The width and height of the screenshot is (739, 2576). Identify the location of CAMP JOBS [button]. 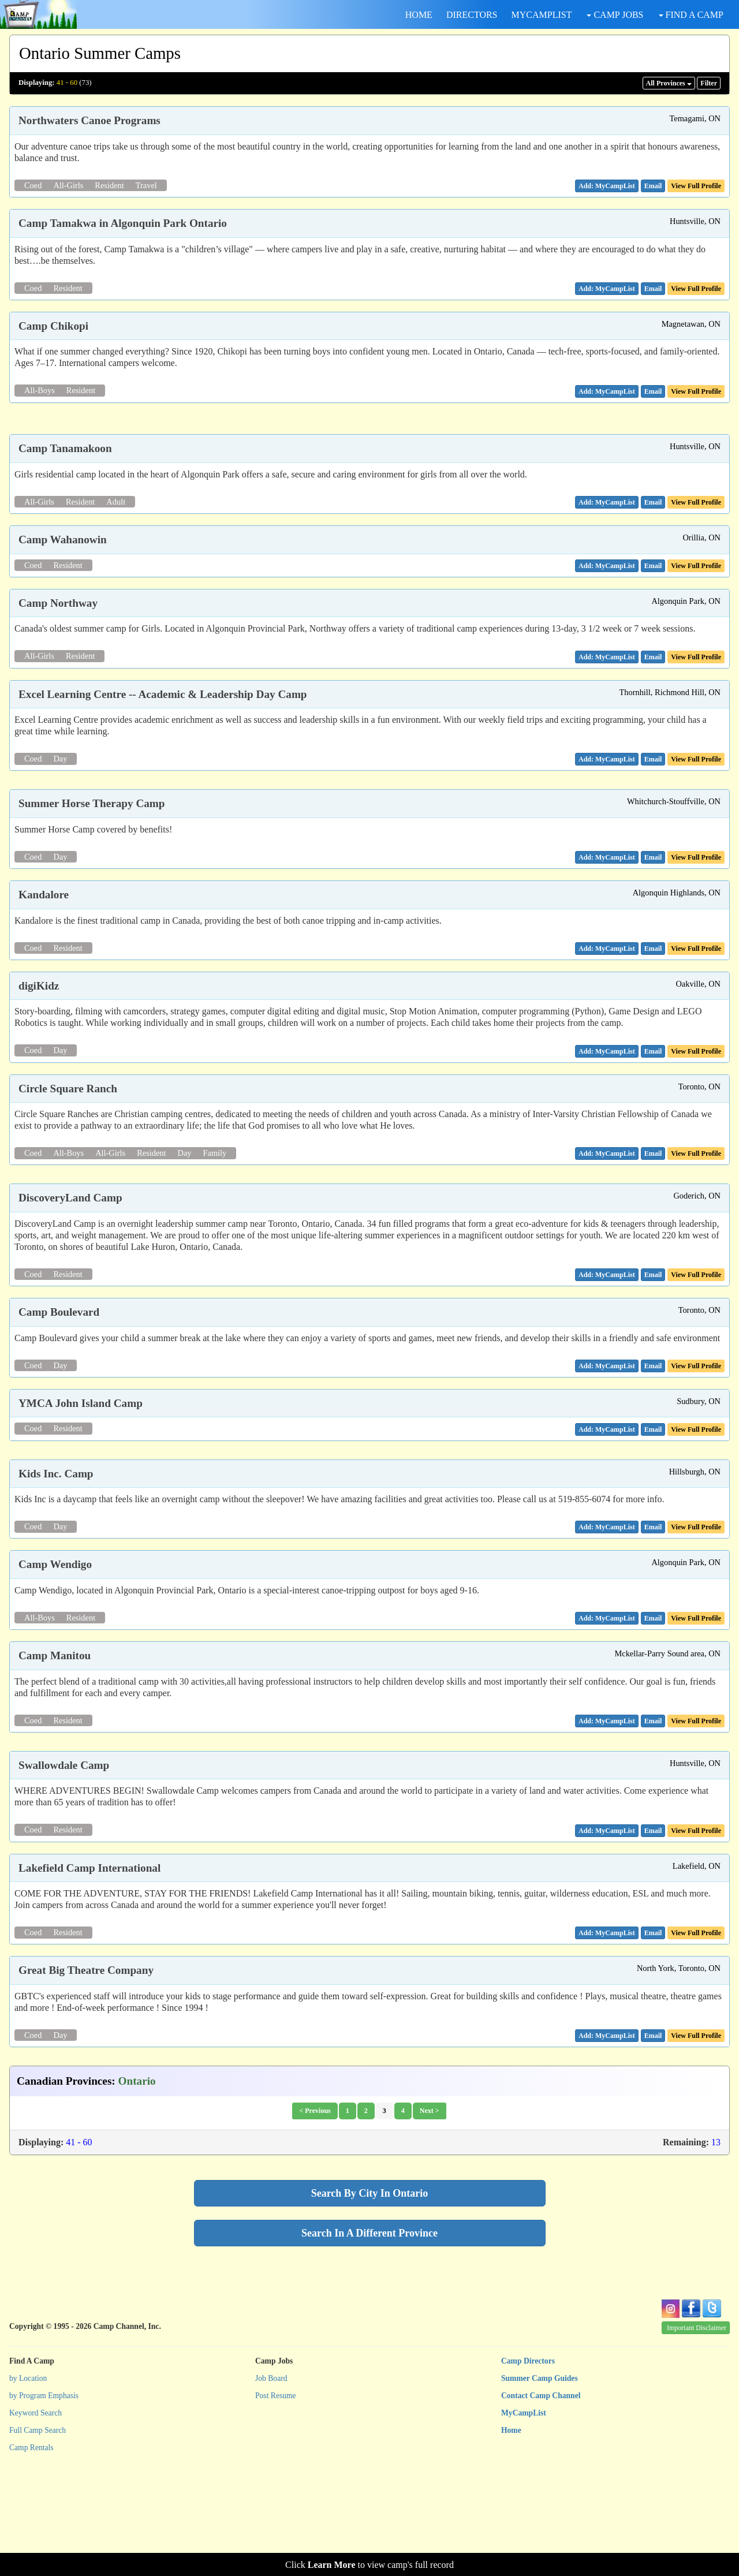
(615, 15).